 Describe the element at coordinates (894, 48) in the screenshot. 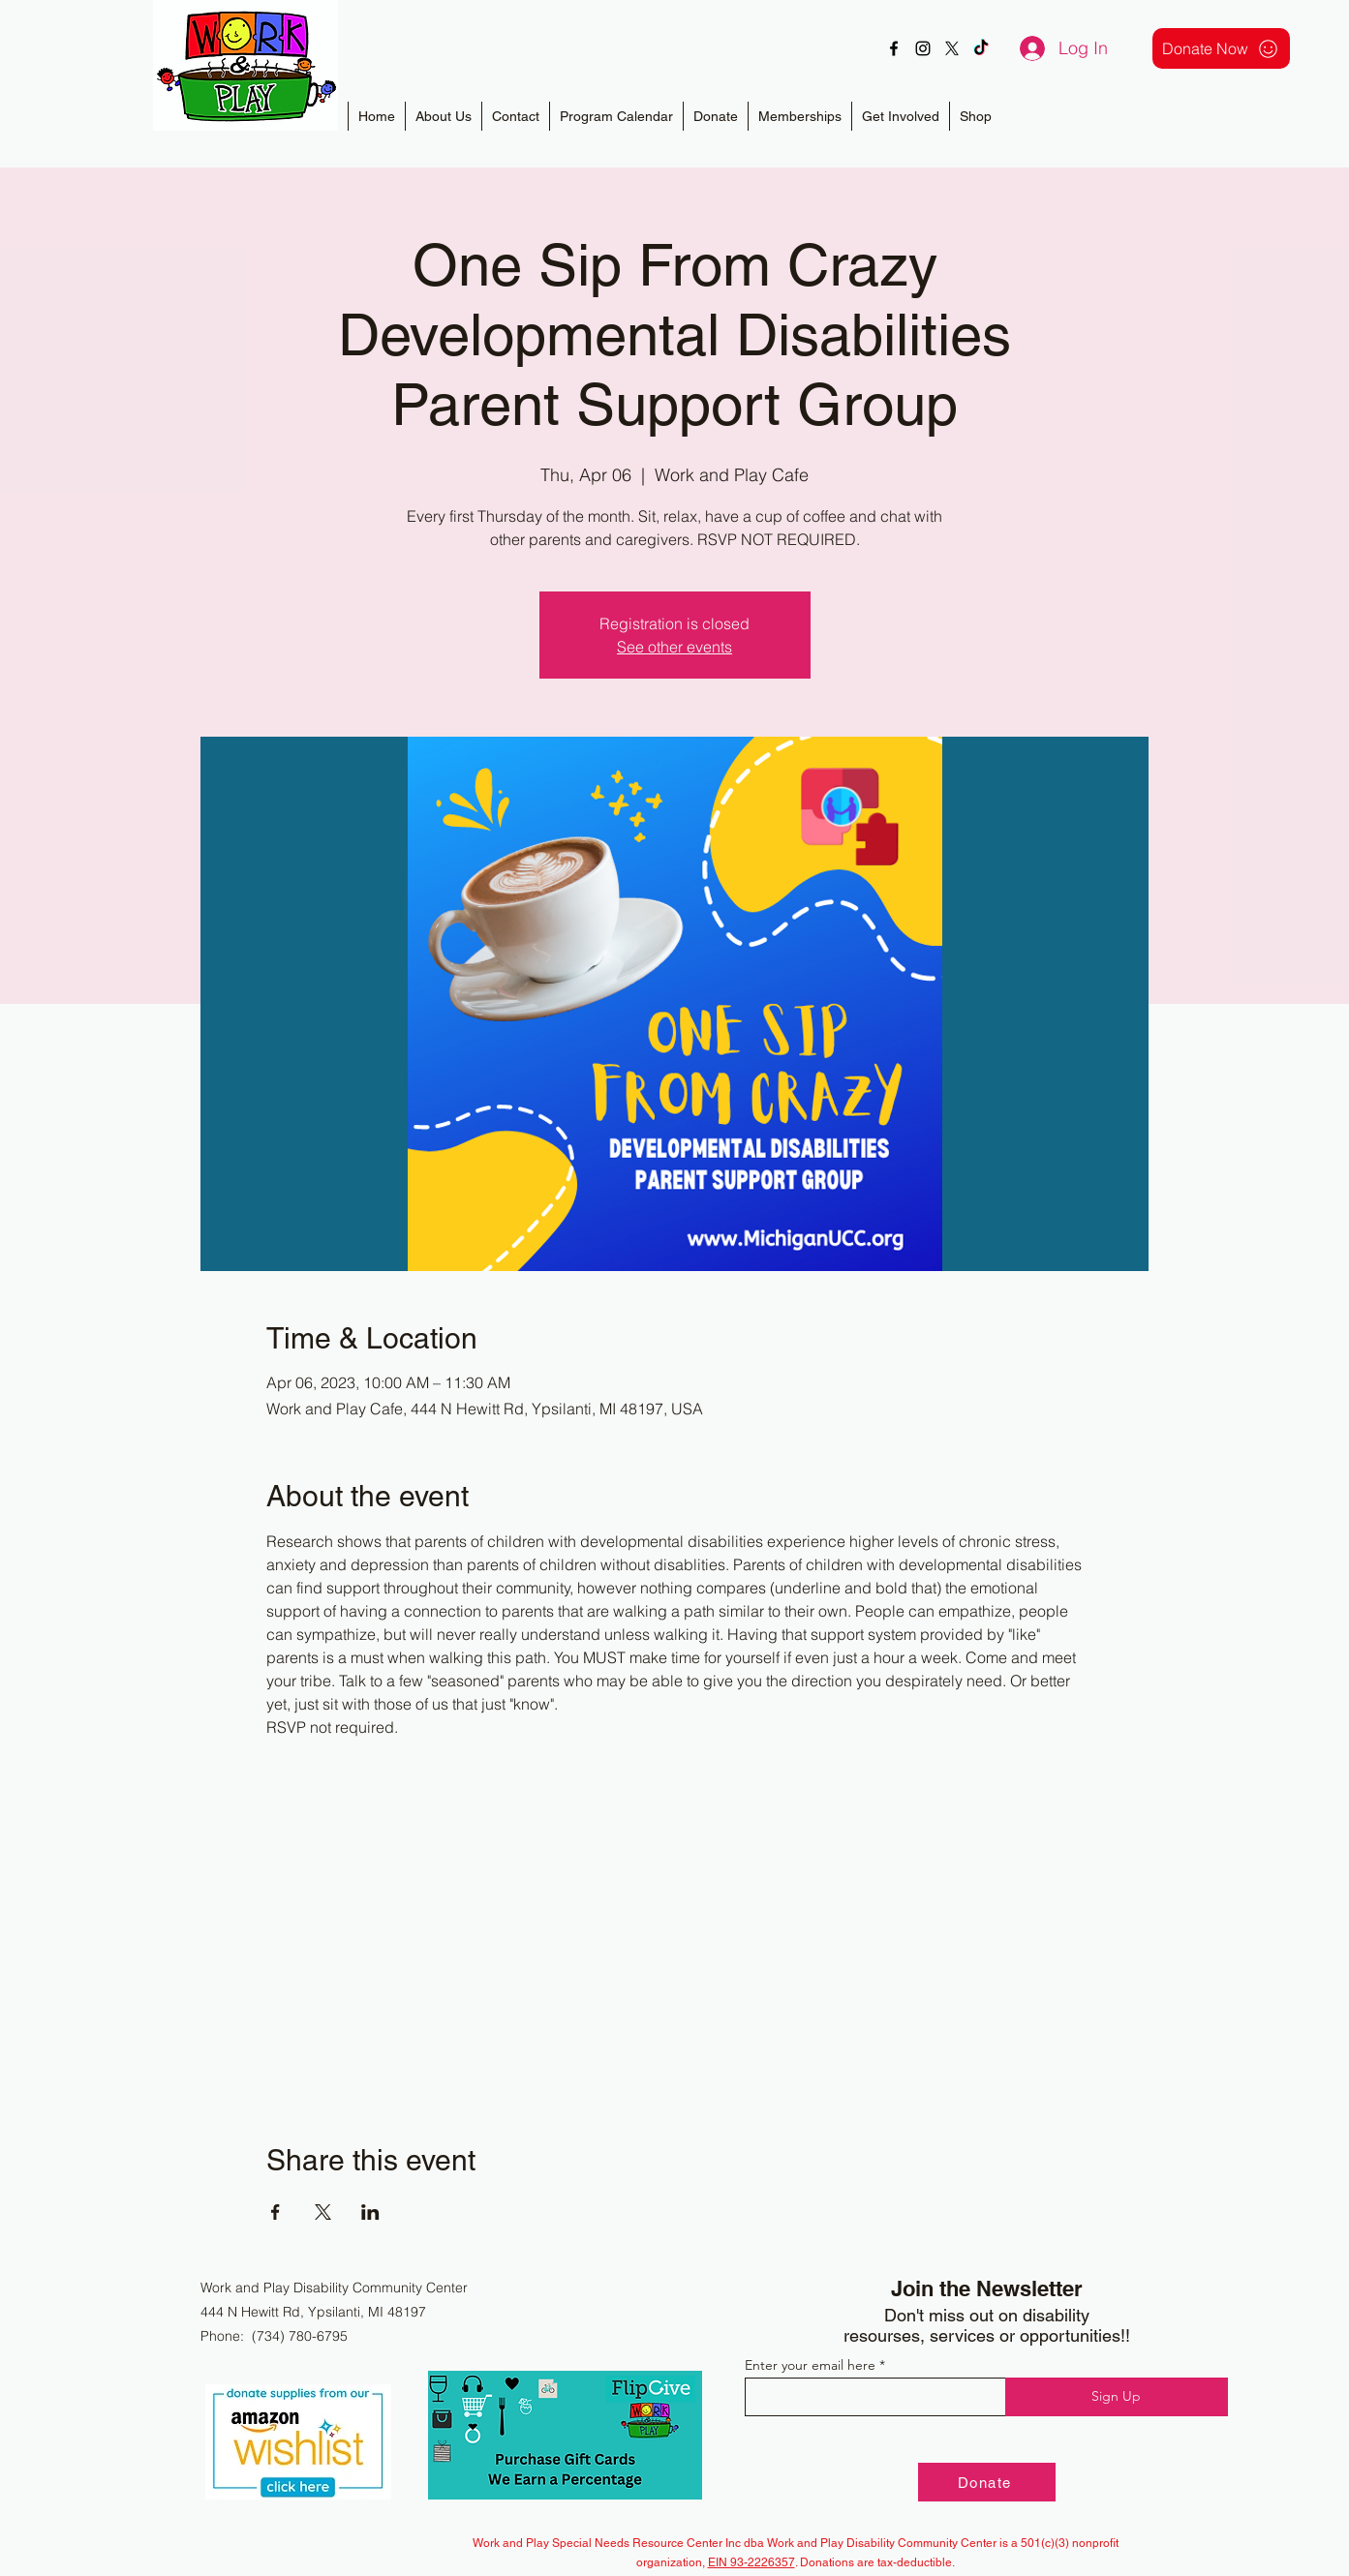

I see `[alt.text.label.Facebook]` at that location.